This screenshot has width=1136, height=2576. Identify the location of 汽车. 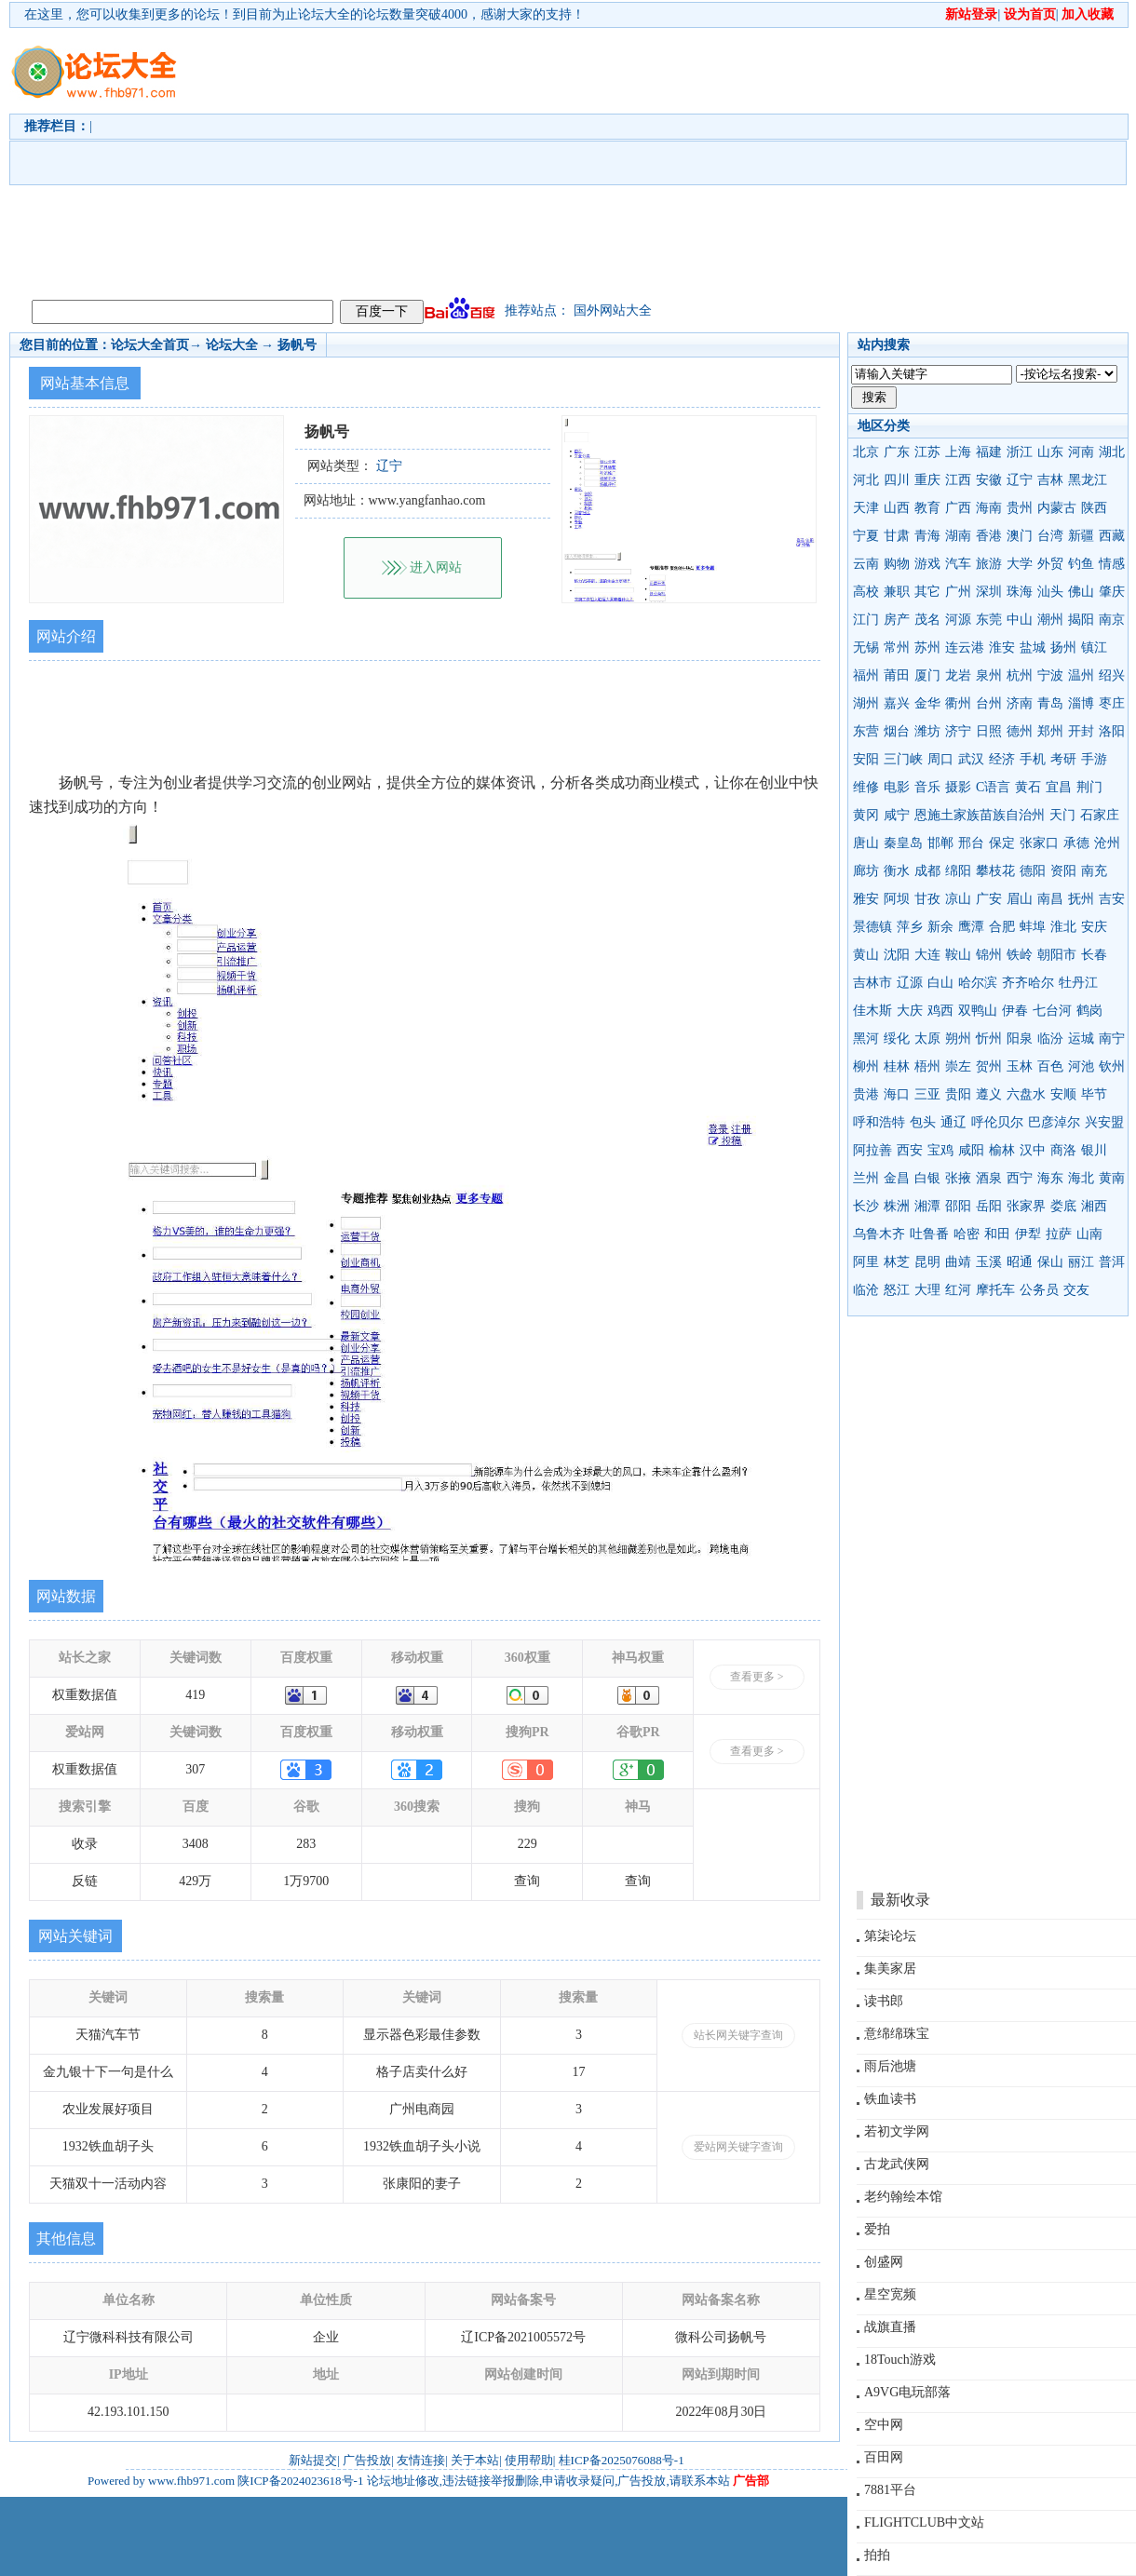
(958, 564).